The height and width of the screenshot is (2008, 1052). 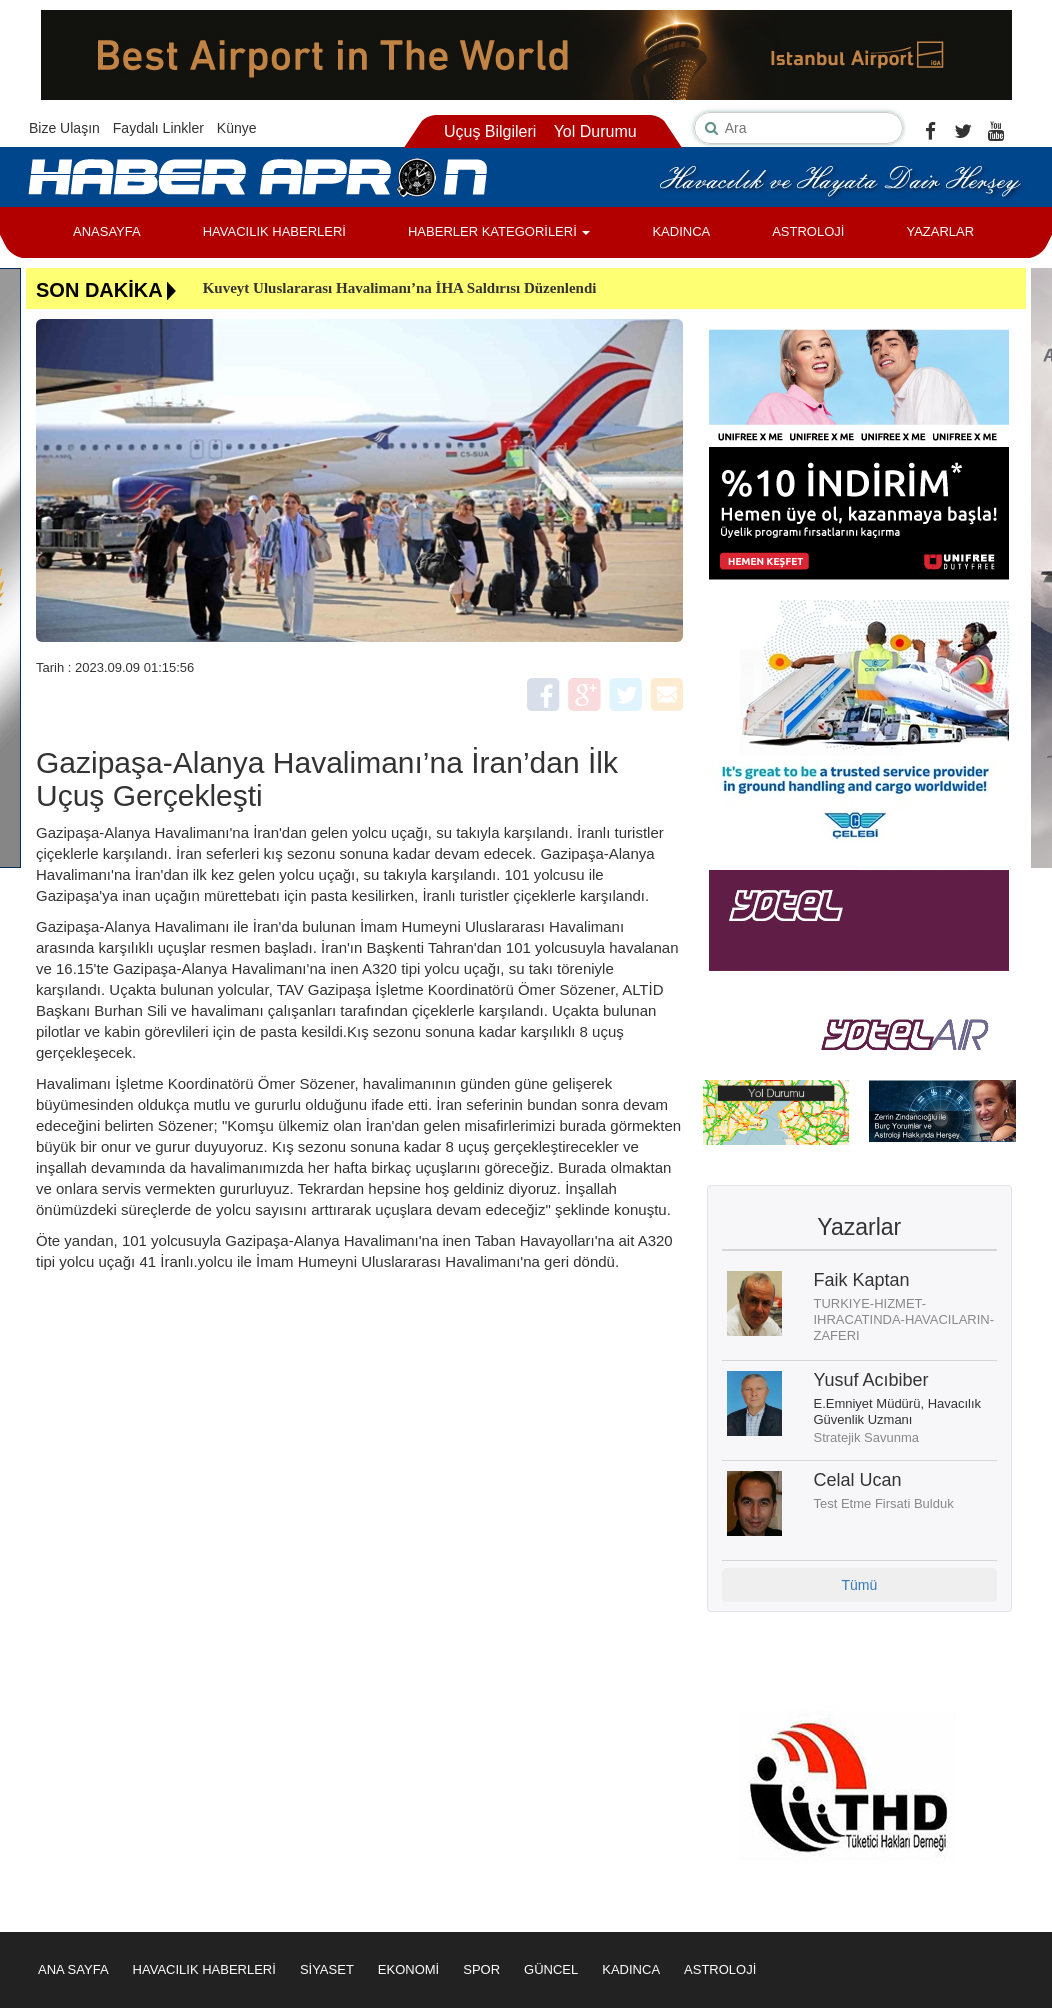 What do you see at coordinates (107, 231) in the screenshot?
I see `ANASAYFA` at bounding box center [107, 231].